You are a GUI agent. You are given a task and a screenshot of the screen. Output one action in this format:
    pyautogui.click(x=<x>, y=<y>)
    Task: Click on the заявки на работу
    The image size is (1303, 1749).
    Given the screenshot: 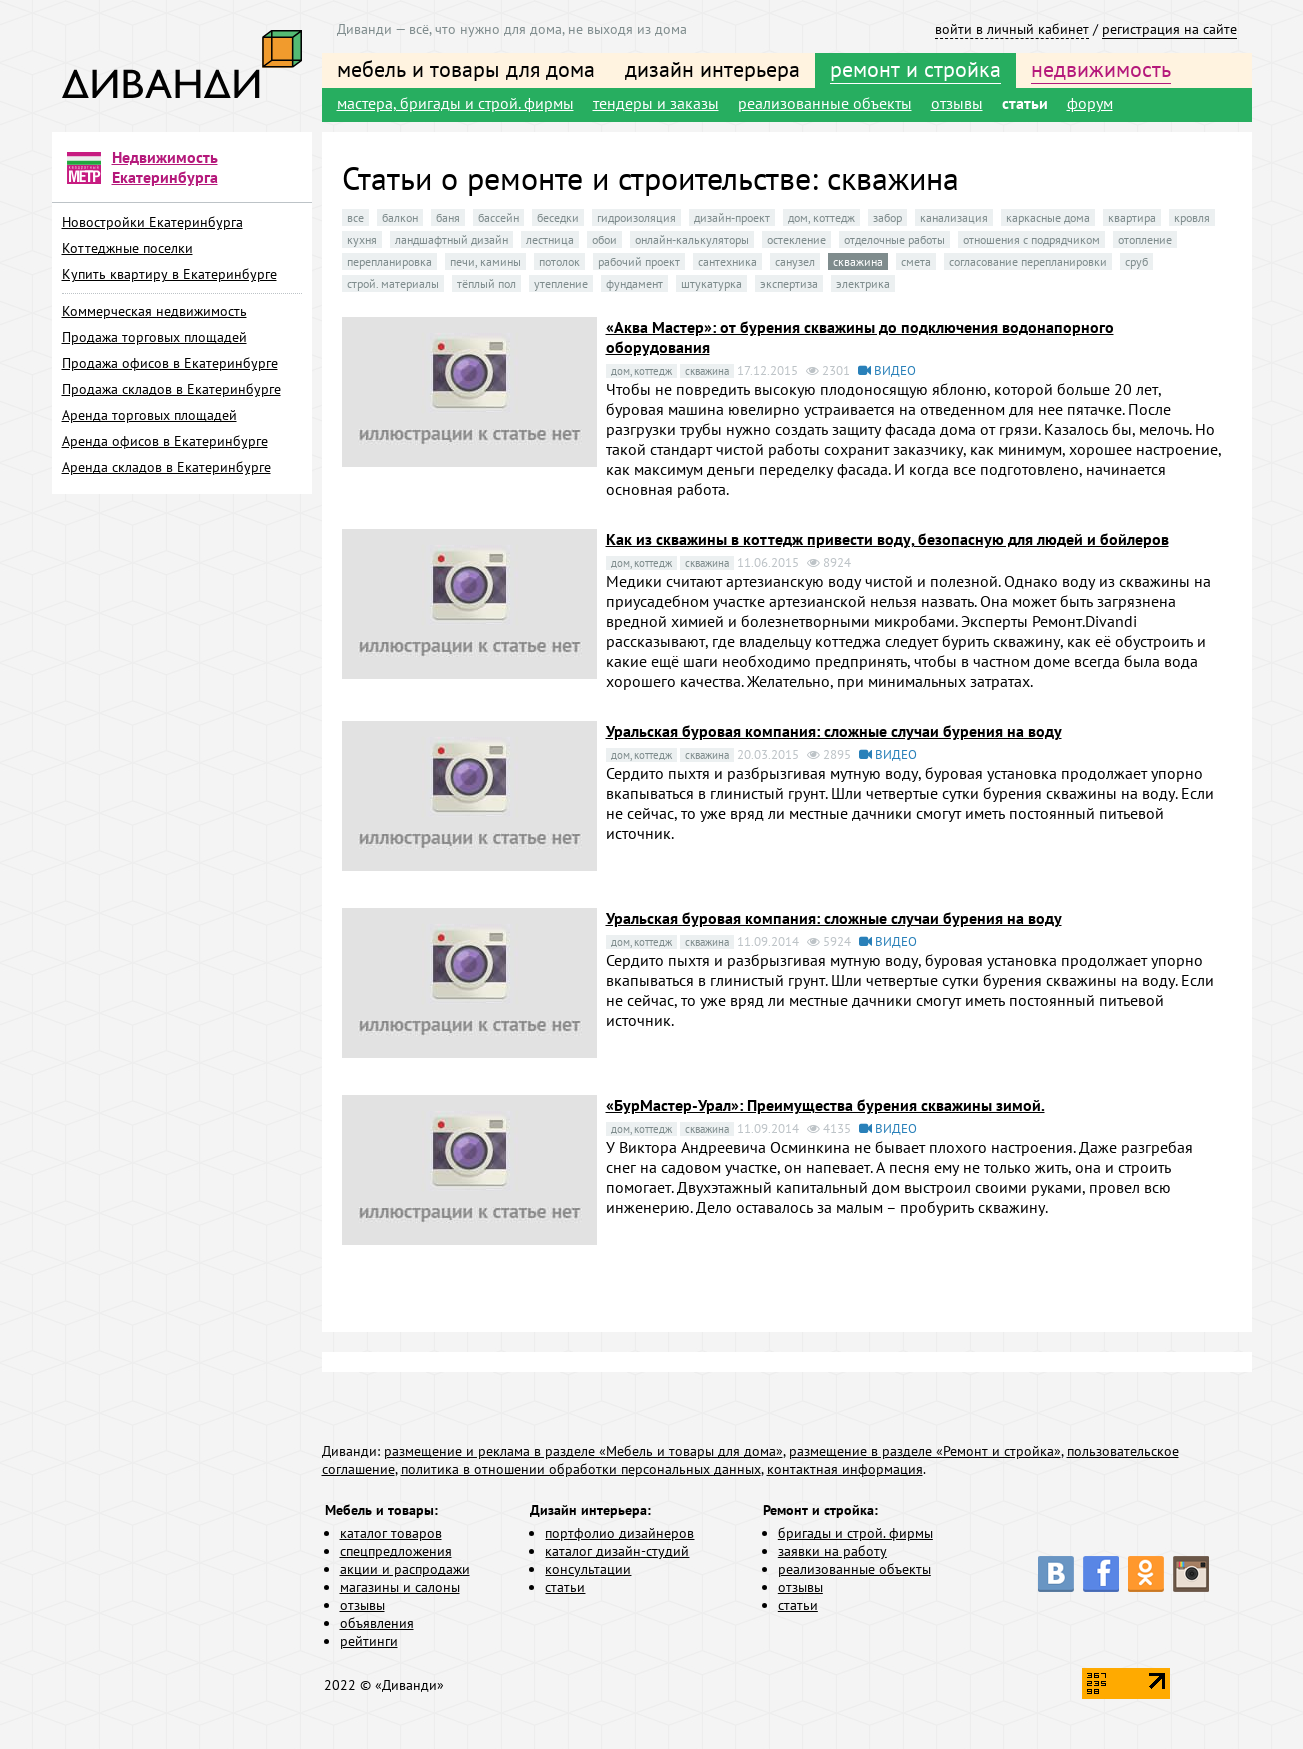 What is the action you would take?
    pyautogui.click(x=832, y=1551)
    